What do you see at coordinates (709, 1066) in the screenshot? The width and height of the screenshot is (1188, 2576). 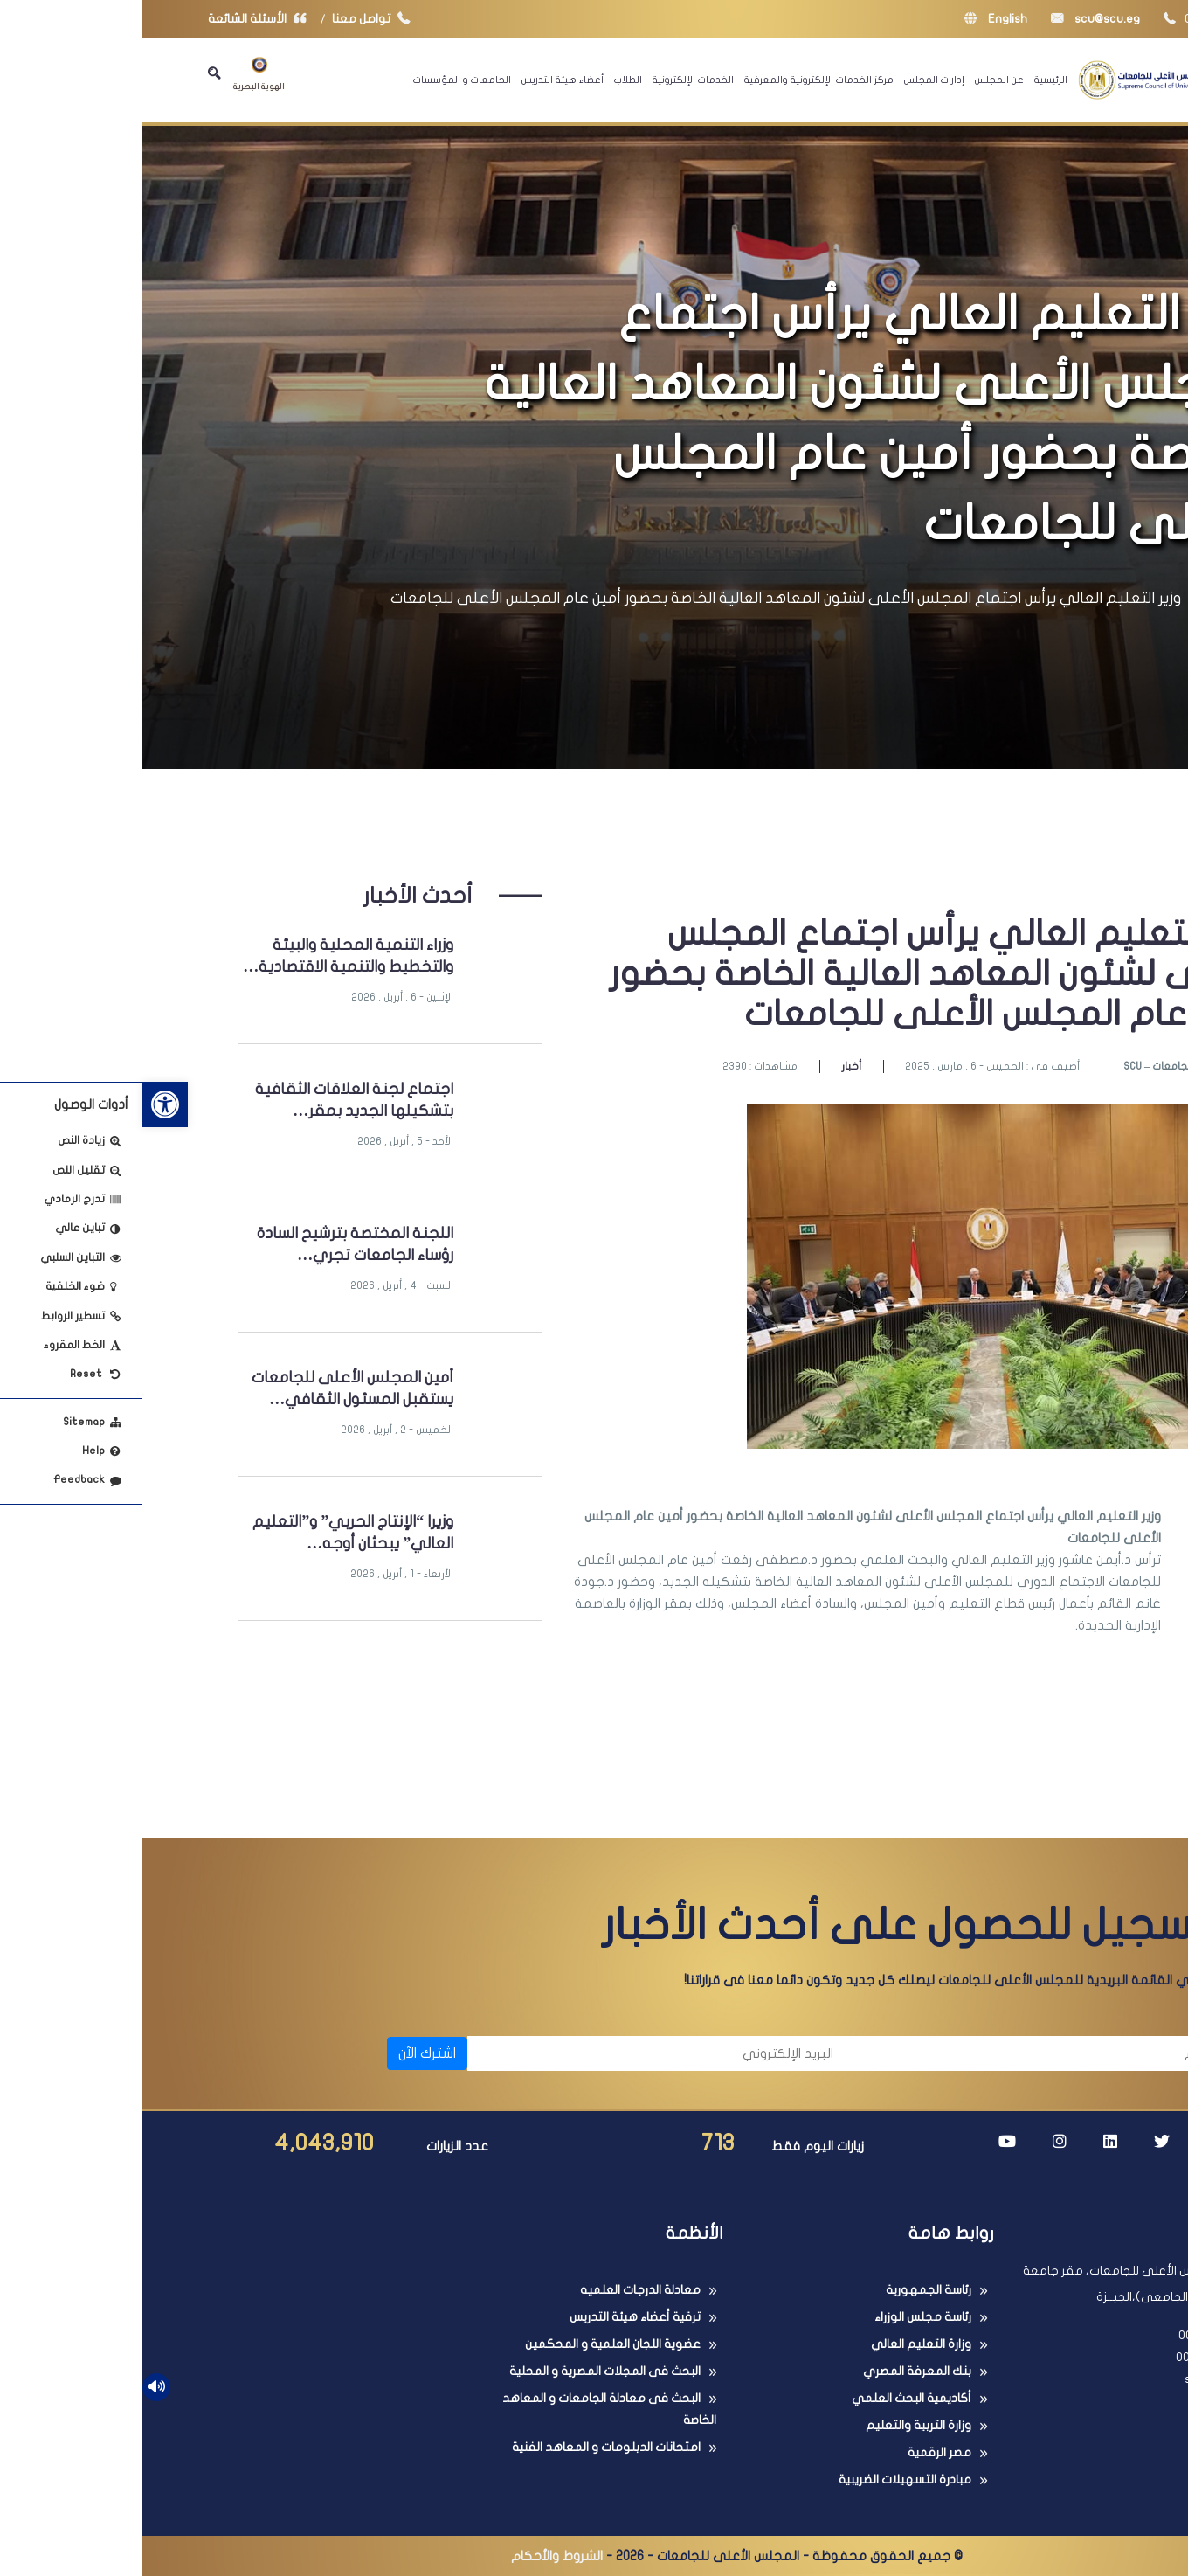 I see `أخبار [link]` at bounding box center [709, 1066].